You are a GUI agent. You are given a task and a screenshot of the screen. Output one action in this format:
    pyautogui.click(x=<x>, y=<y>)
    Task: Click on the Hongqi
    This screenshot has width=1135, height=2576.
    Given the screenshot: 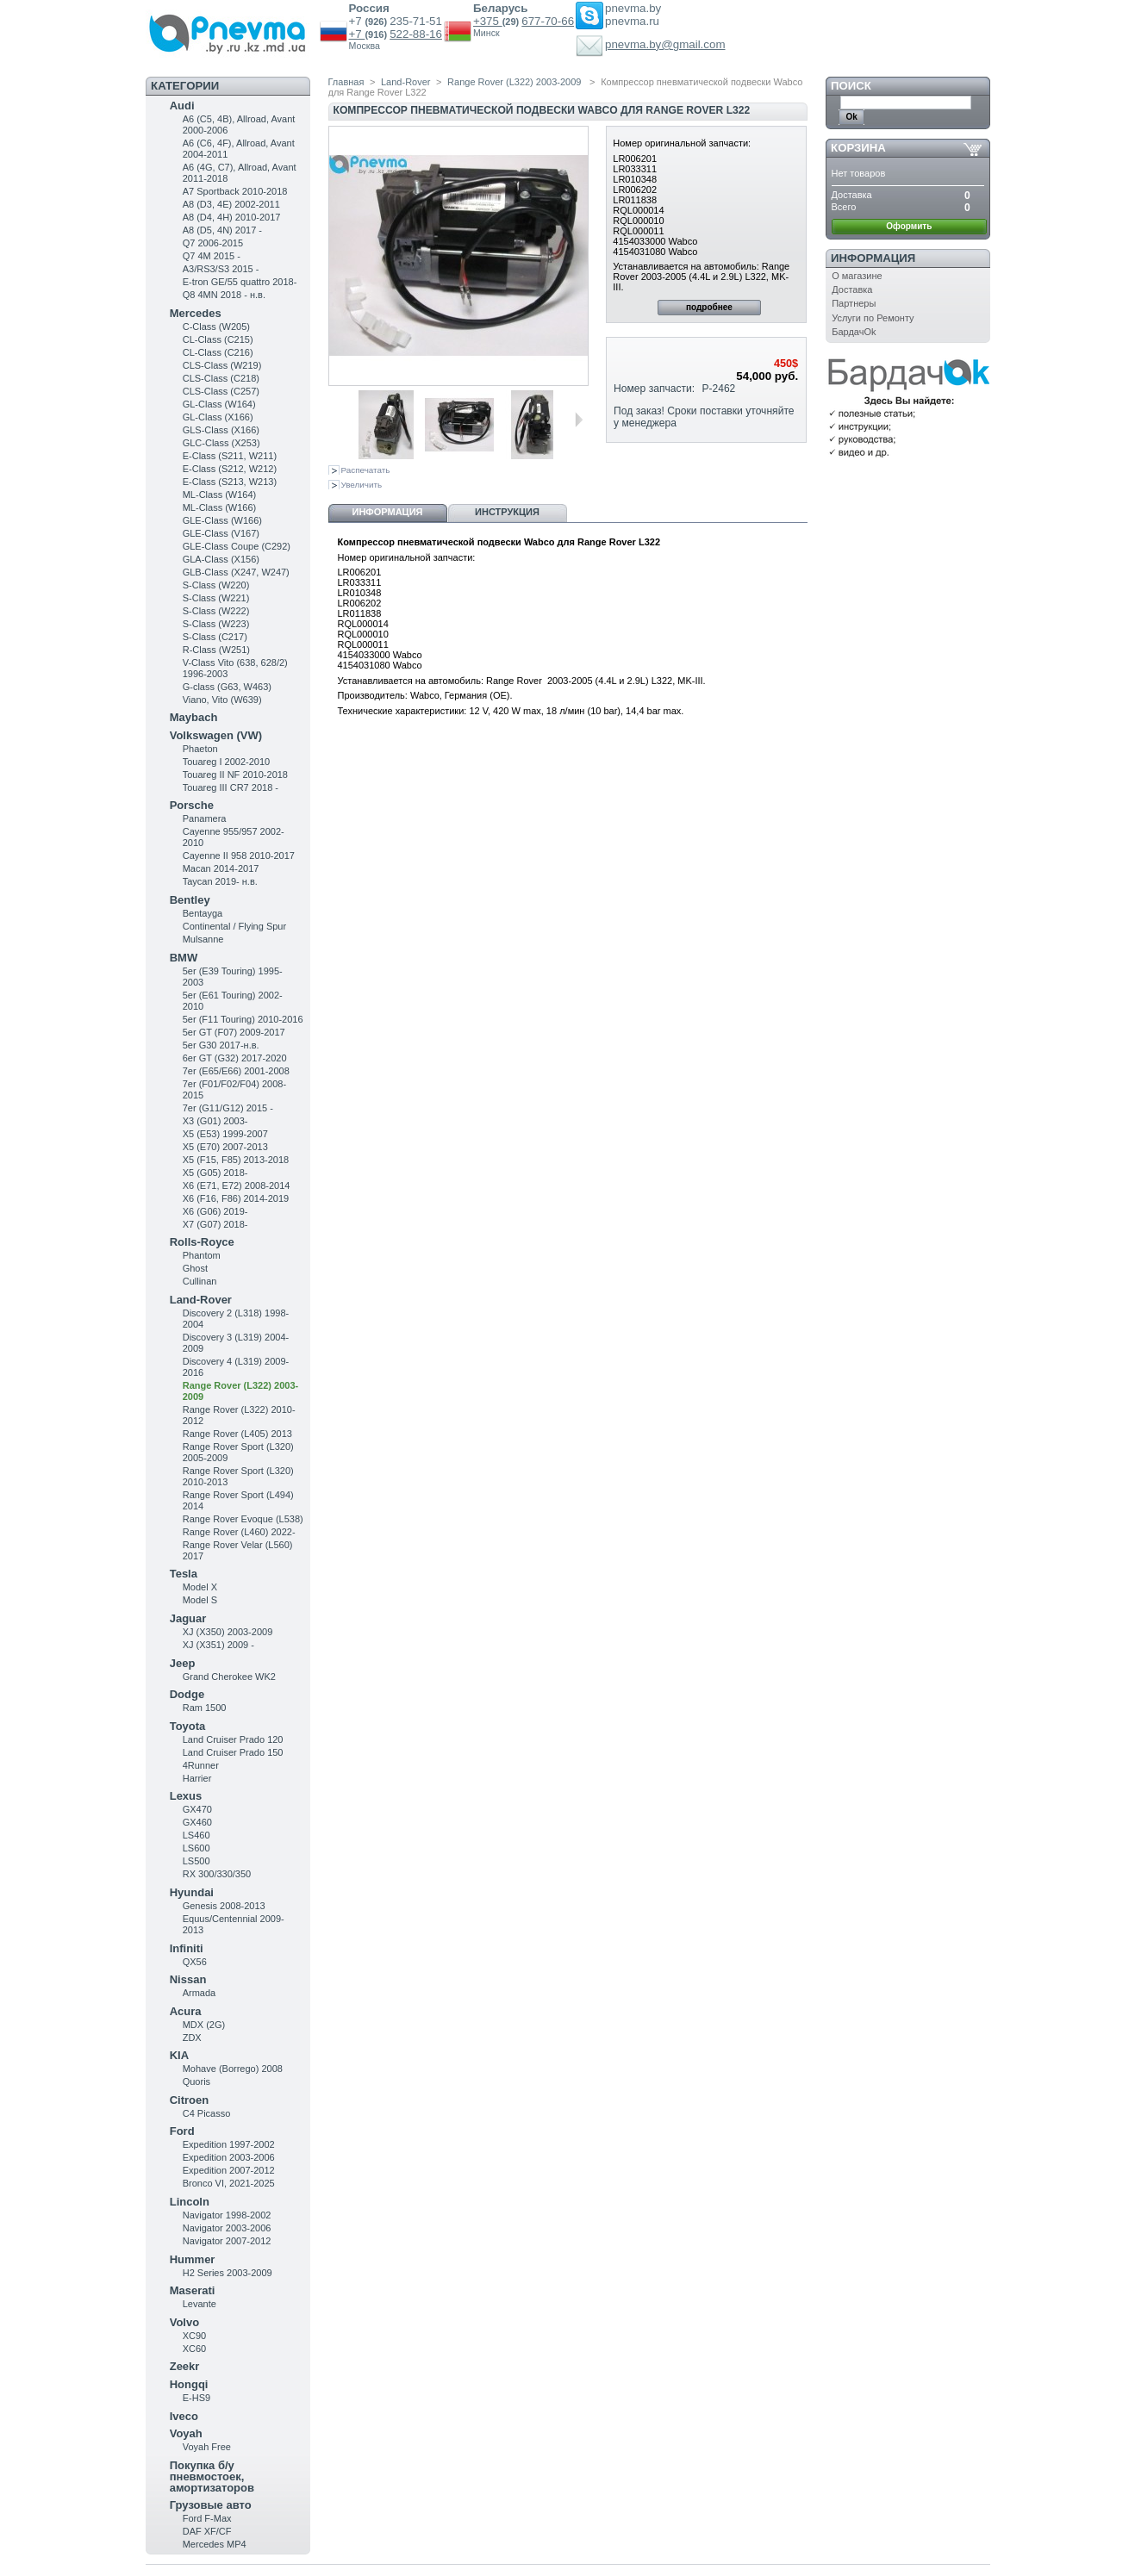 What is the action you would take?
    pyautogui.click(x=189, y=2384)
    